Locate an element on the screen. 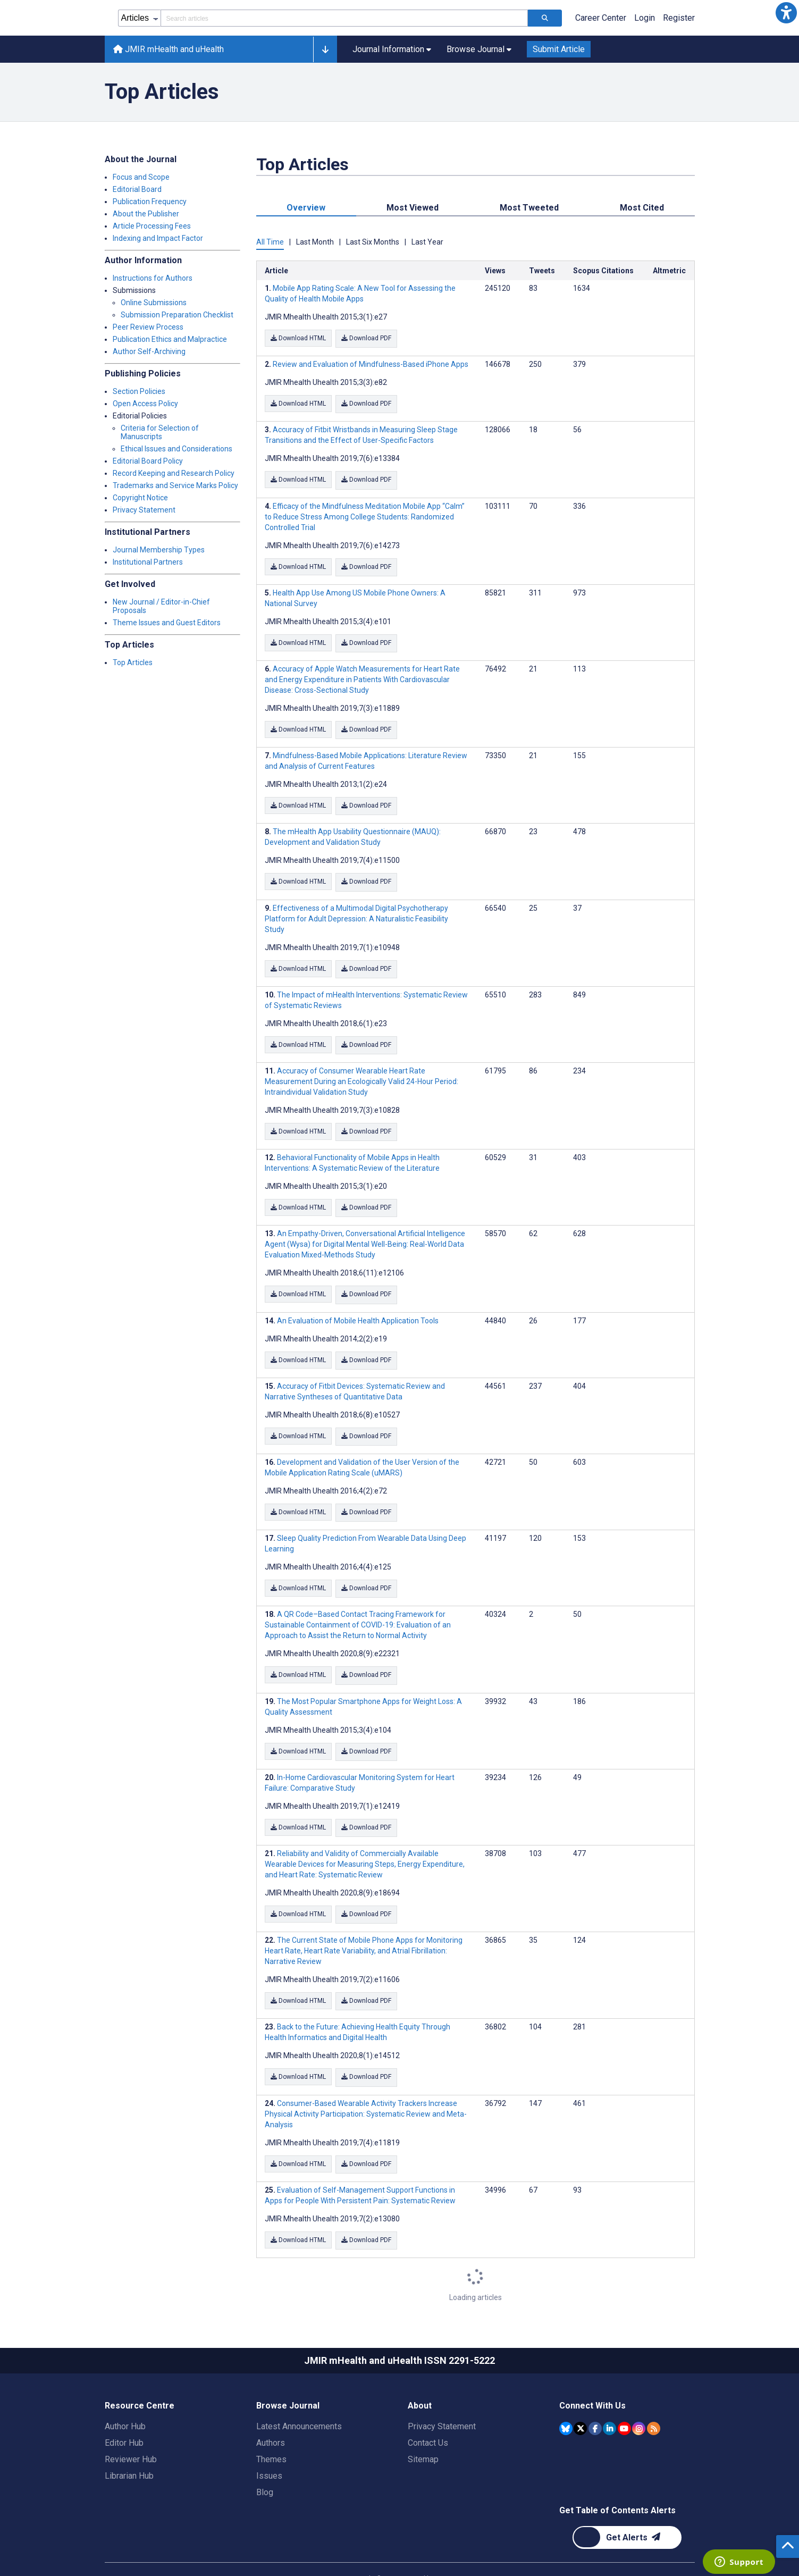  Publication Ethics and Malpractice is located at coordinates (170, 339).